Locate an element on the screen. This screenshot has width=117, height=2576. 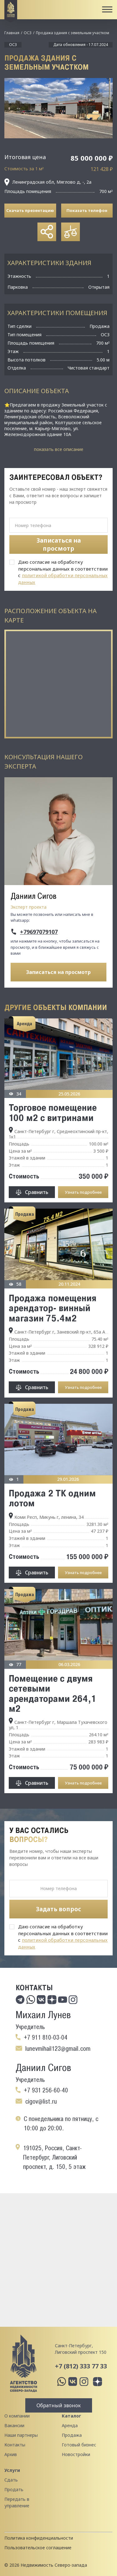
Наши партнеры is located at coordinates (21, 2435).